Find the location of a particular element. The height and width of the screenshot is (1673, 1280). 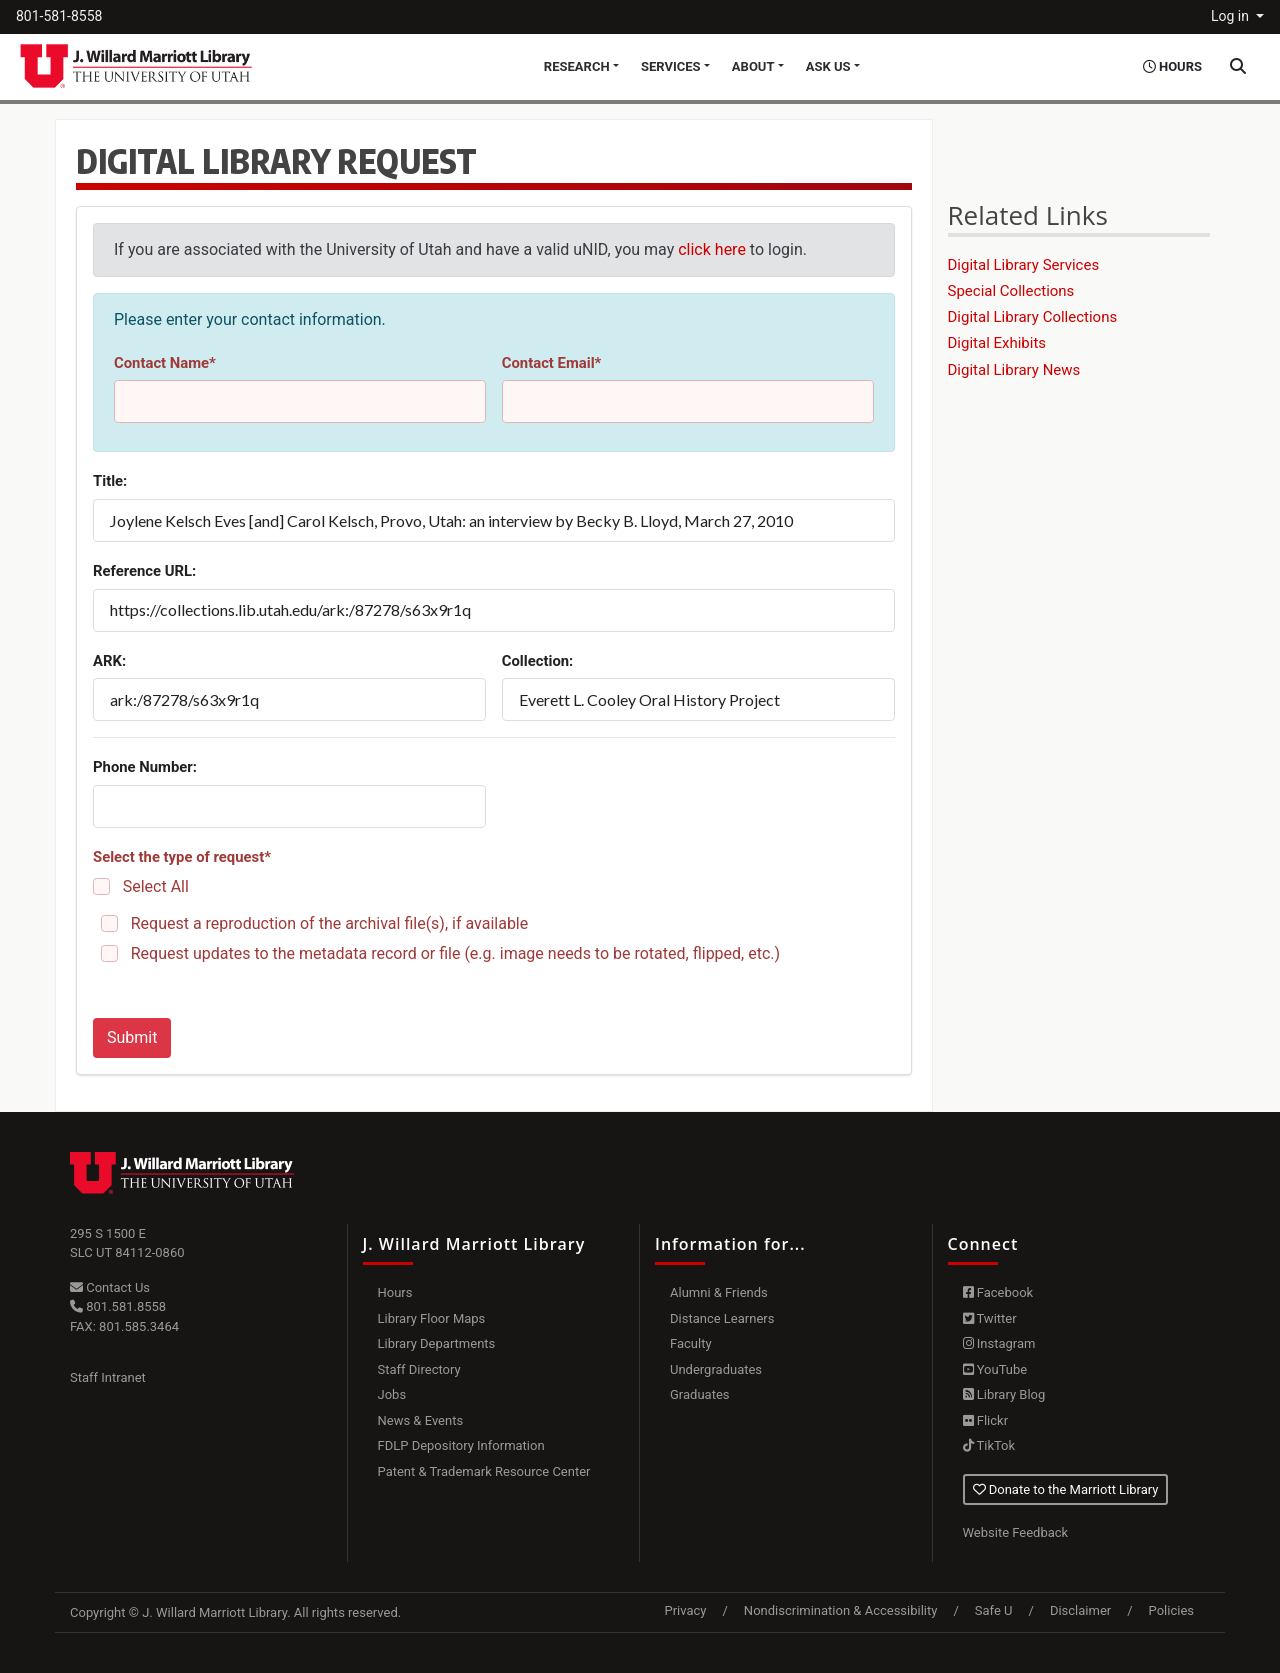

Title: is located at coordinates (110, 481).